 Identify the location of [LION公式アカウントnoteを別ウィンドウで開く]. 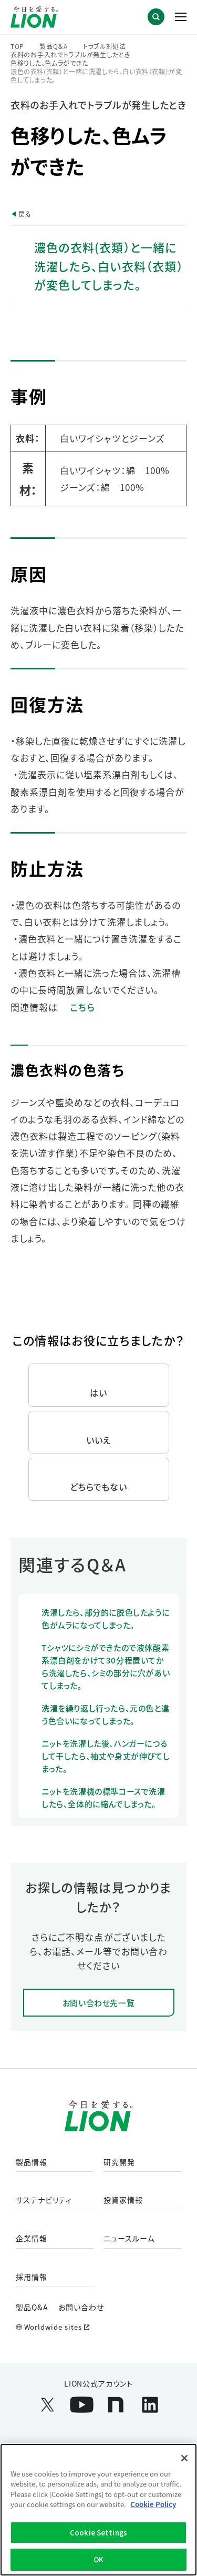
(116, 2405).